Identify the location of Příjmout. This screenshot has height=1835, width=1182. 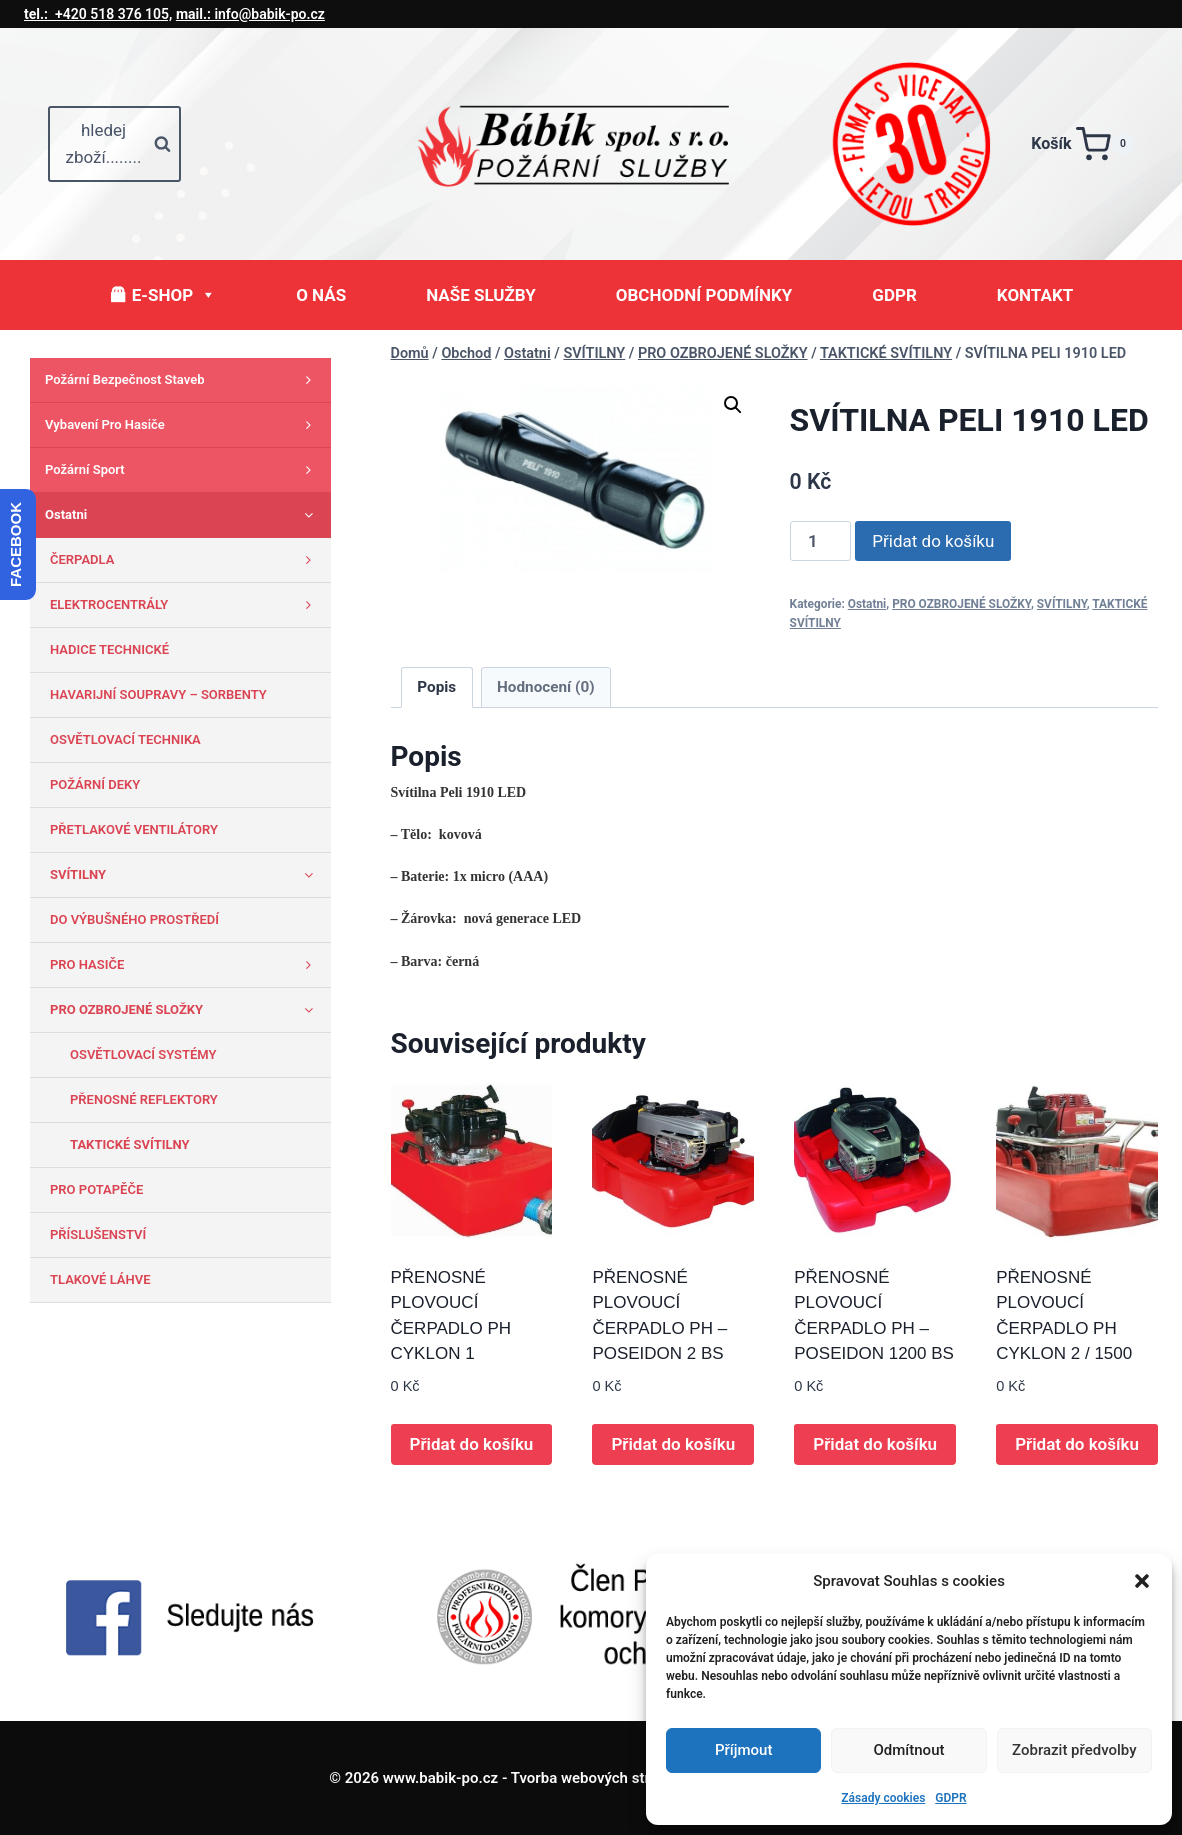
(743, 1750).